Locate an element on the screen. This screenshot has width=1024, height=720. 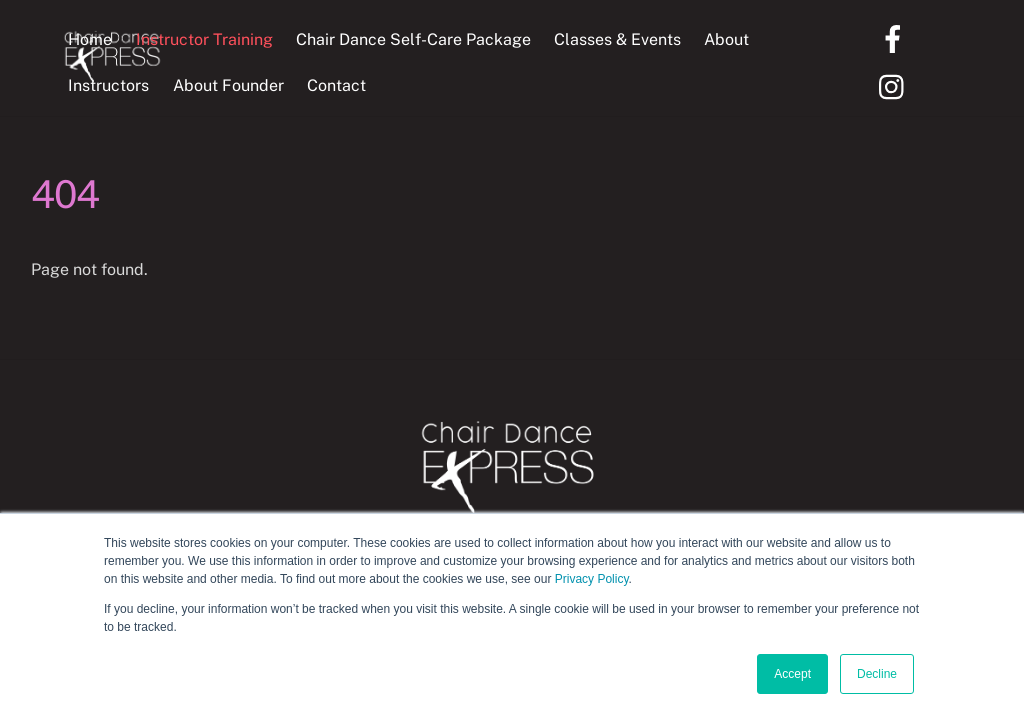
Instructors is located at coordinates (108, 85).